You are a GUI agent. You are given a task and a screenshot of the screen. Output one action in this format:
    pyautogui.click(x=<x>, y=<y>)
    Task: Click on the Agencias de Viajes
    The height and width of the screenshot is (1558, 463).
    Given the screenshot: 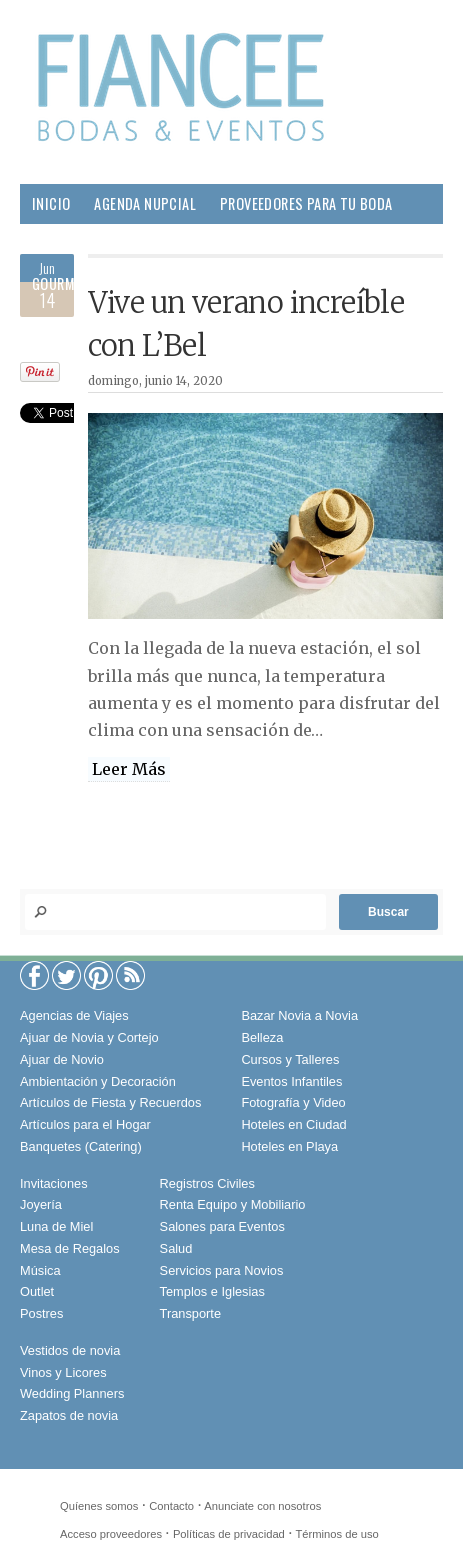 What is the action you would take?
    pyautogui.click(x=74, y=1015)
    